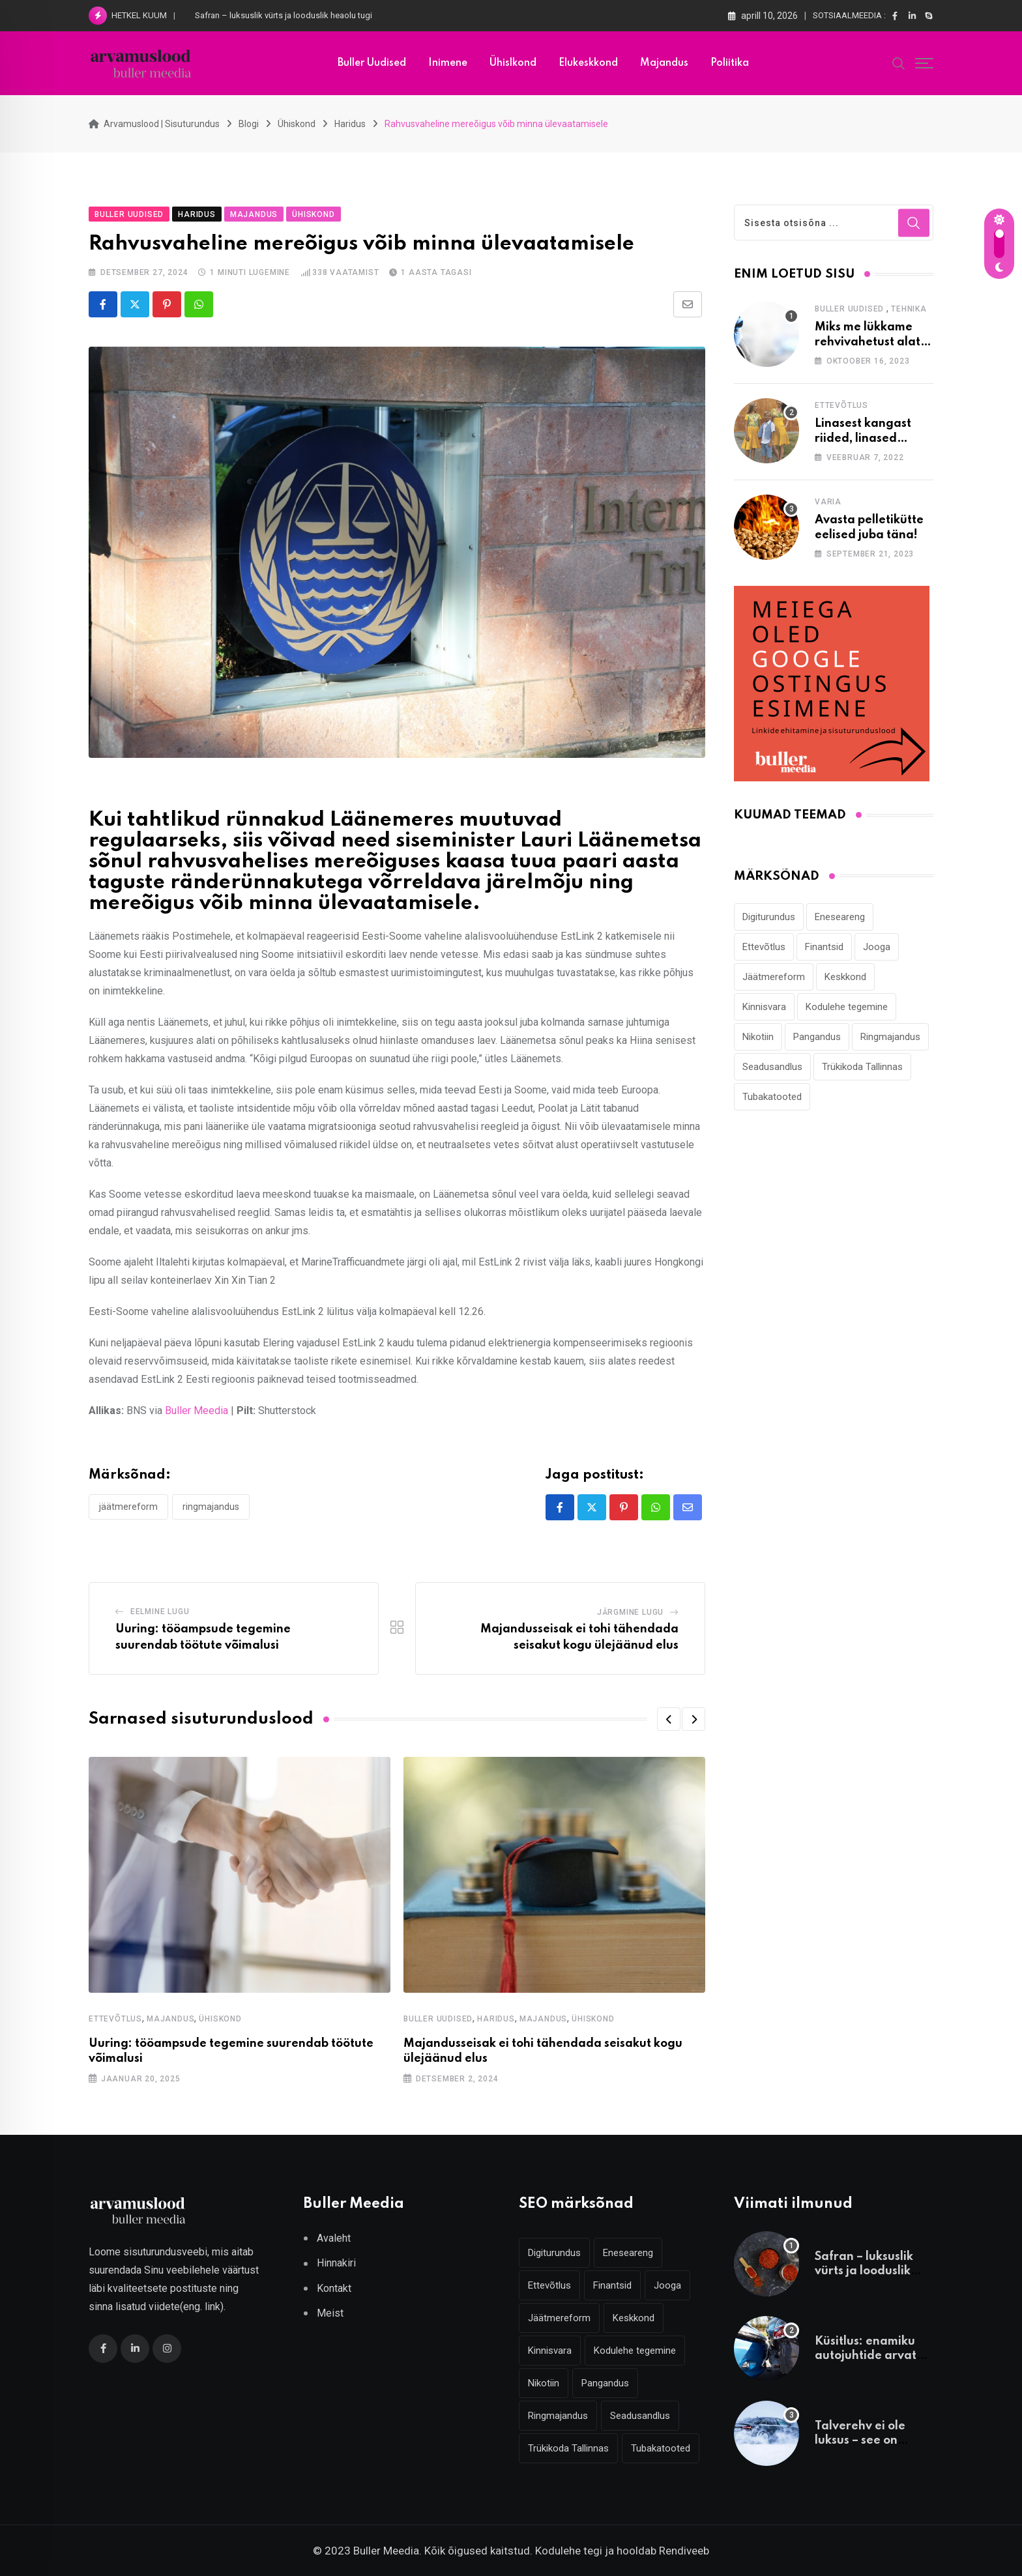 This screenshot has height=2576, width=1022. I want to click on Inimene, so click(447, 63).